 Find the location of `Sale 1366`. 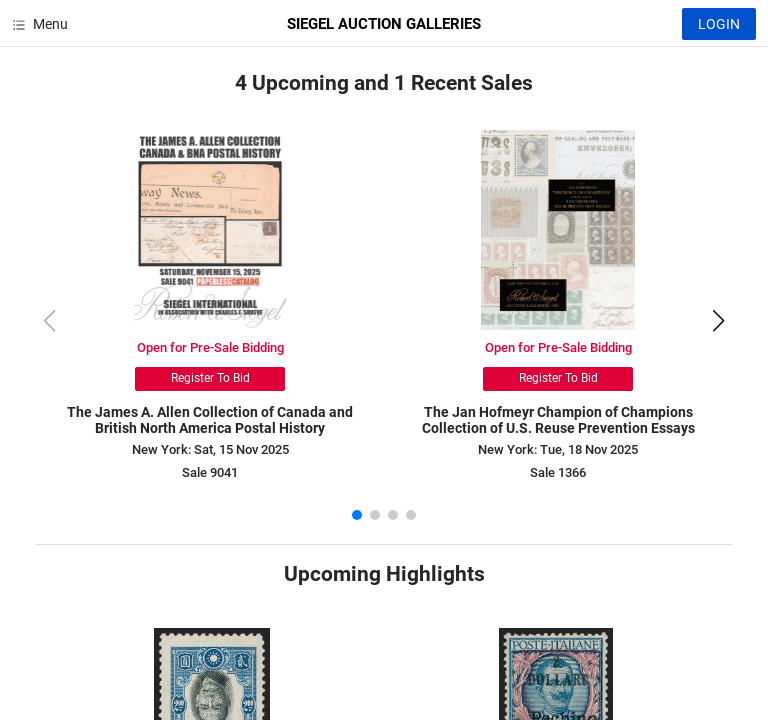

Sale 1366 is located at coordinates (558, 472).